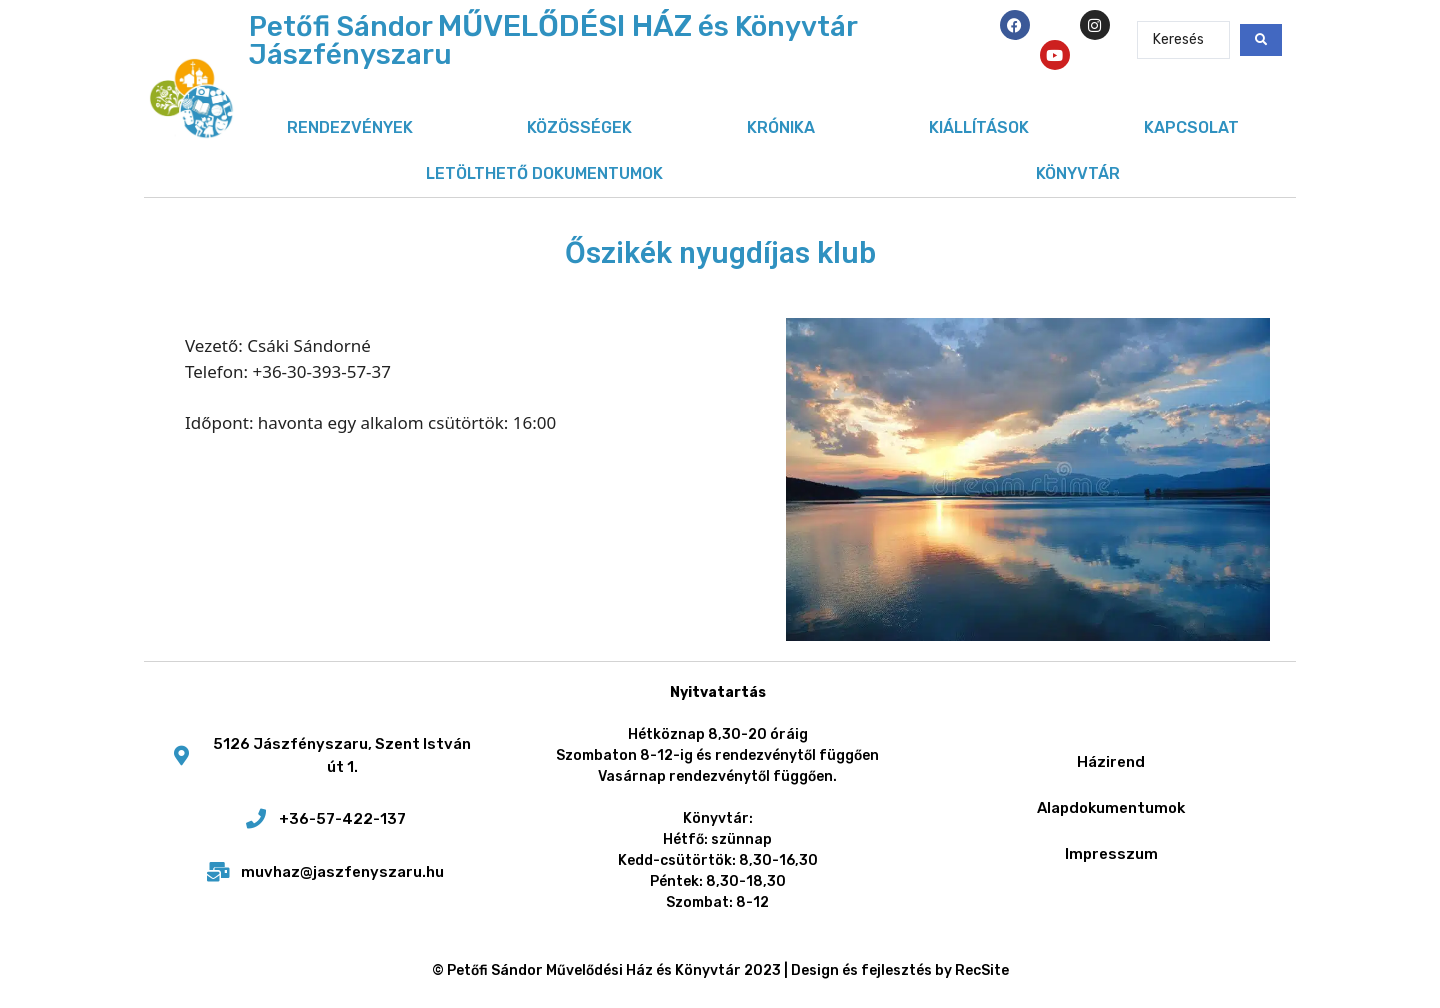 This screenshot has width=1440, height=1008. I want to click on Kapcsolat, so click(1191, 127).